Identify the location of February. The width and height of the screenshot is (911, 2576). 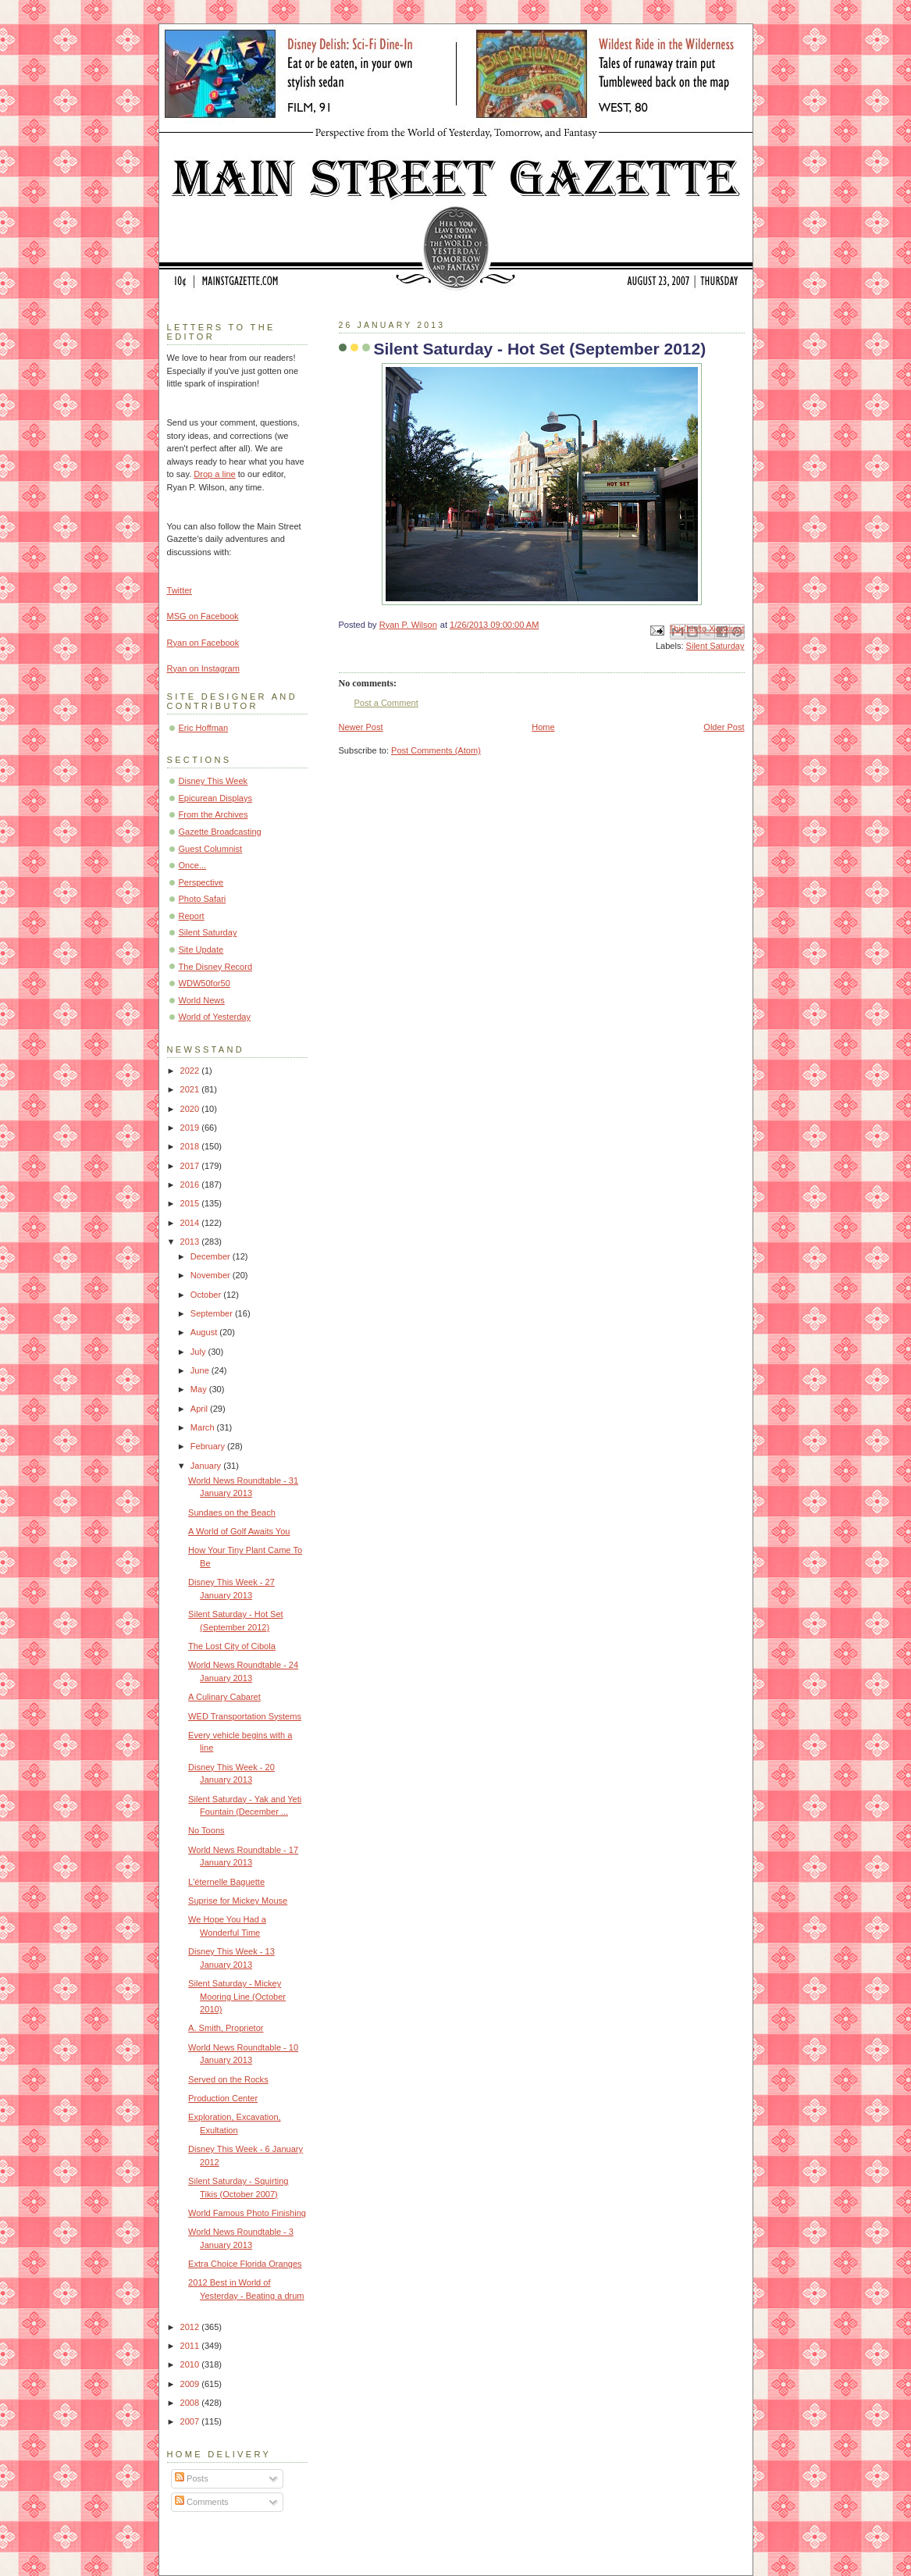
(208, 1446).